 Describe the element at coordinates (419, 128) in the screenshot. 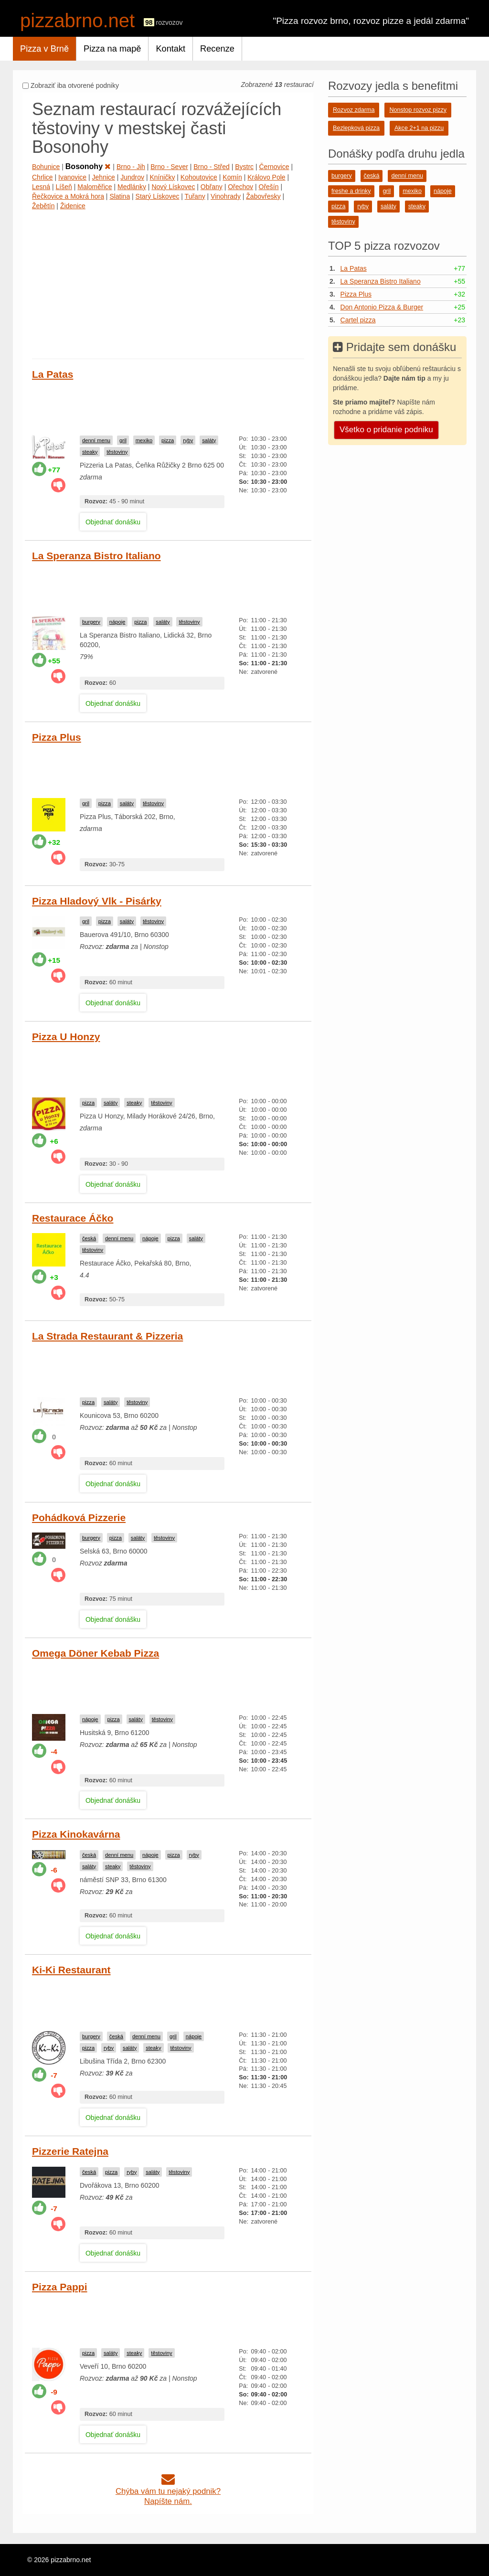

I see `Akce 2+1 na pizzu` at that location.